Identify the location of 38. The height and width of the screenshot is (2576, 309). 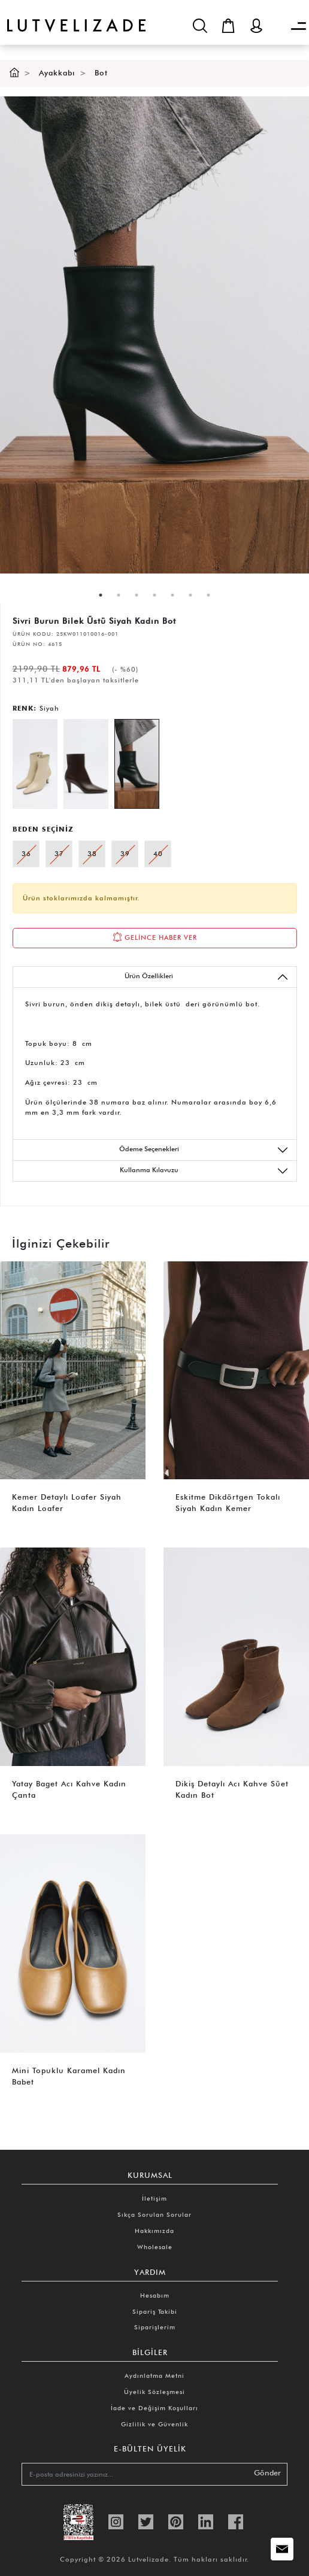
(92, 853).